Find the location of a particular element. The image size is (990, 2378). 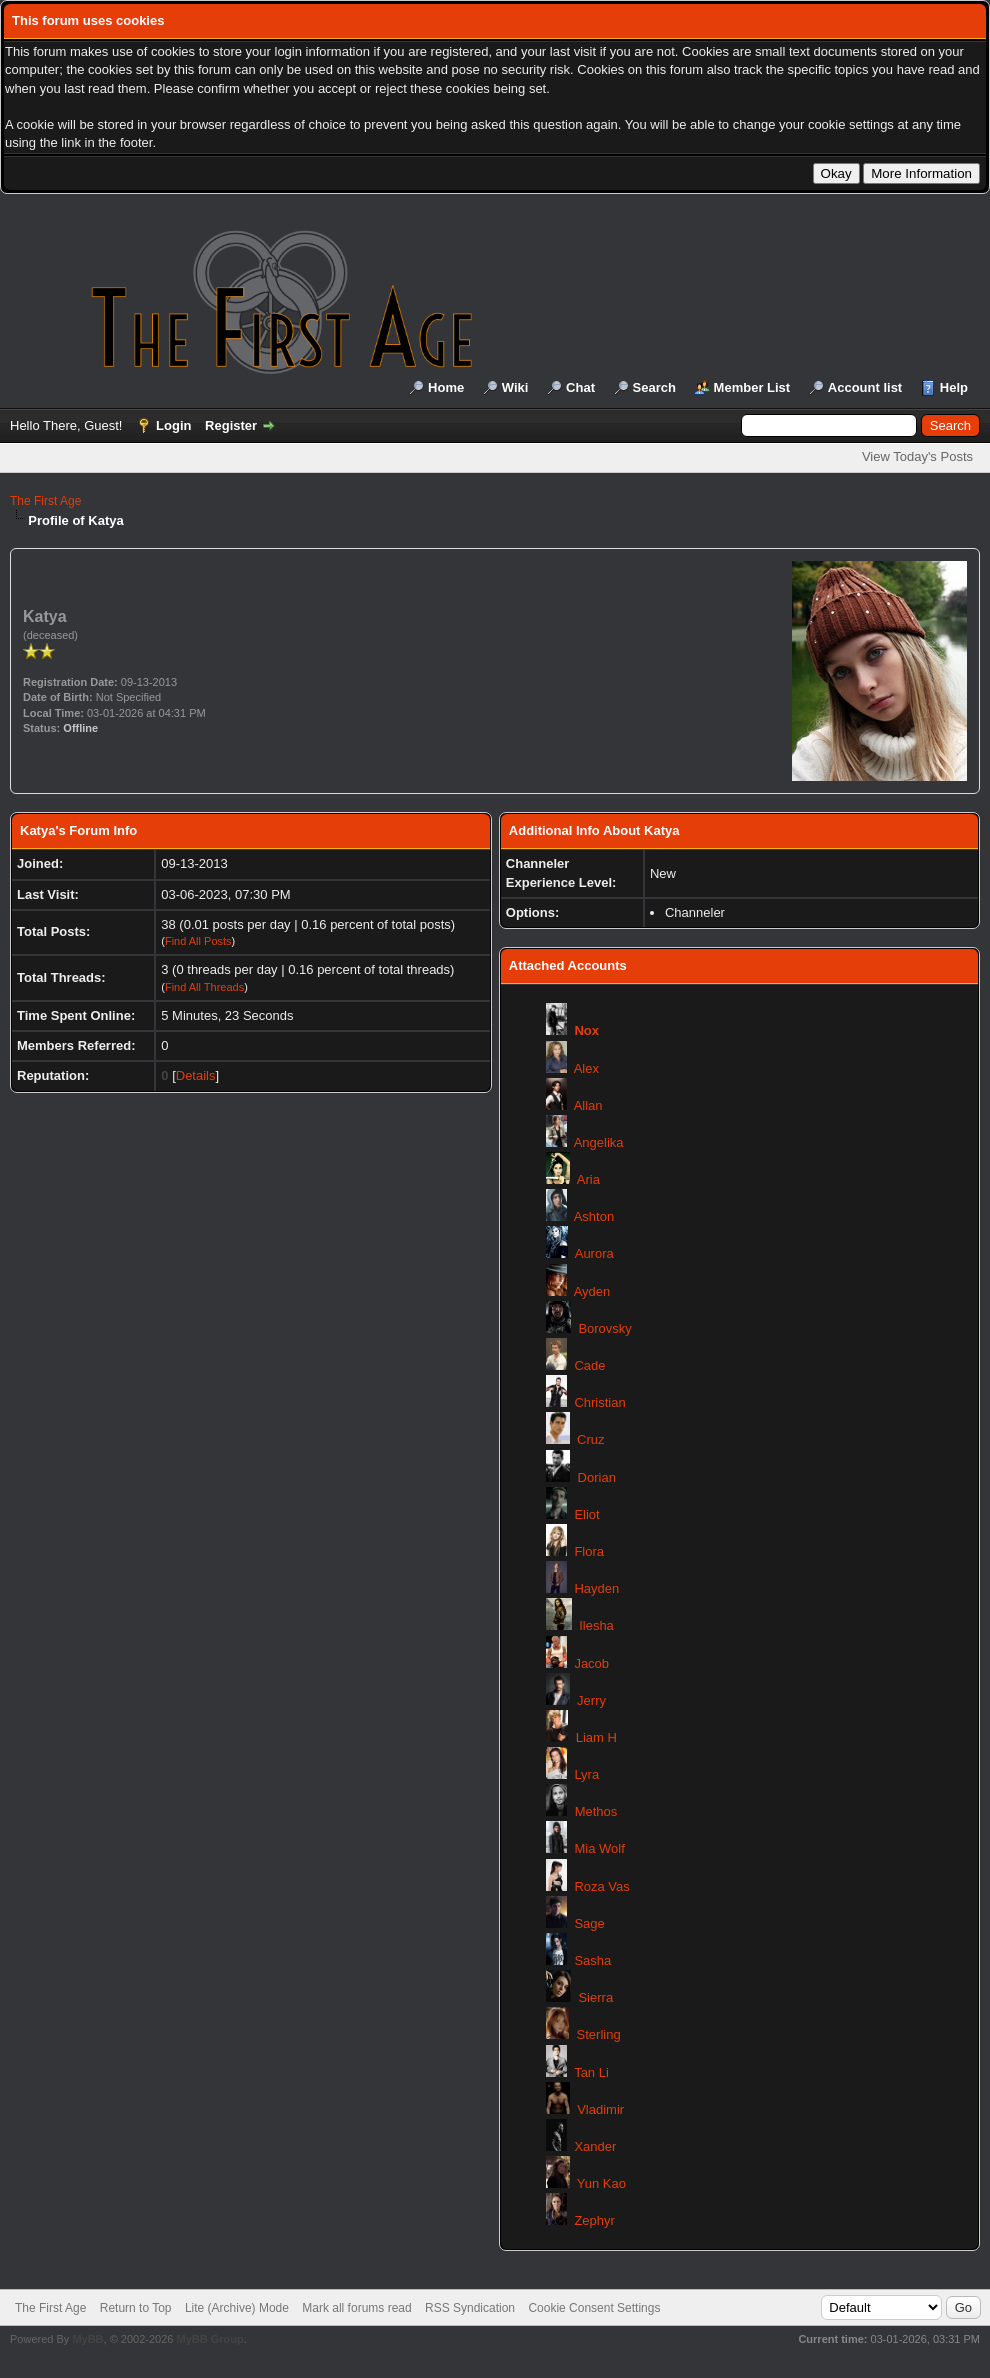

Chat is located at coordinates (580, 387).